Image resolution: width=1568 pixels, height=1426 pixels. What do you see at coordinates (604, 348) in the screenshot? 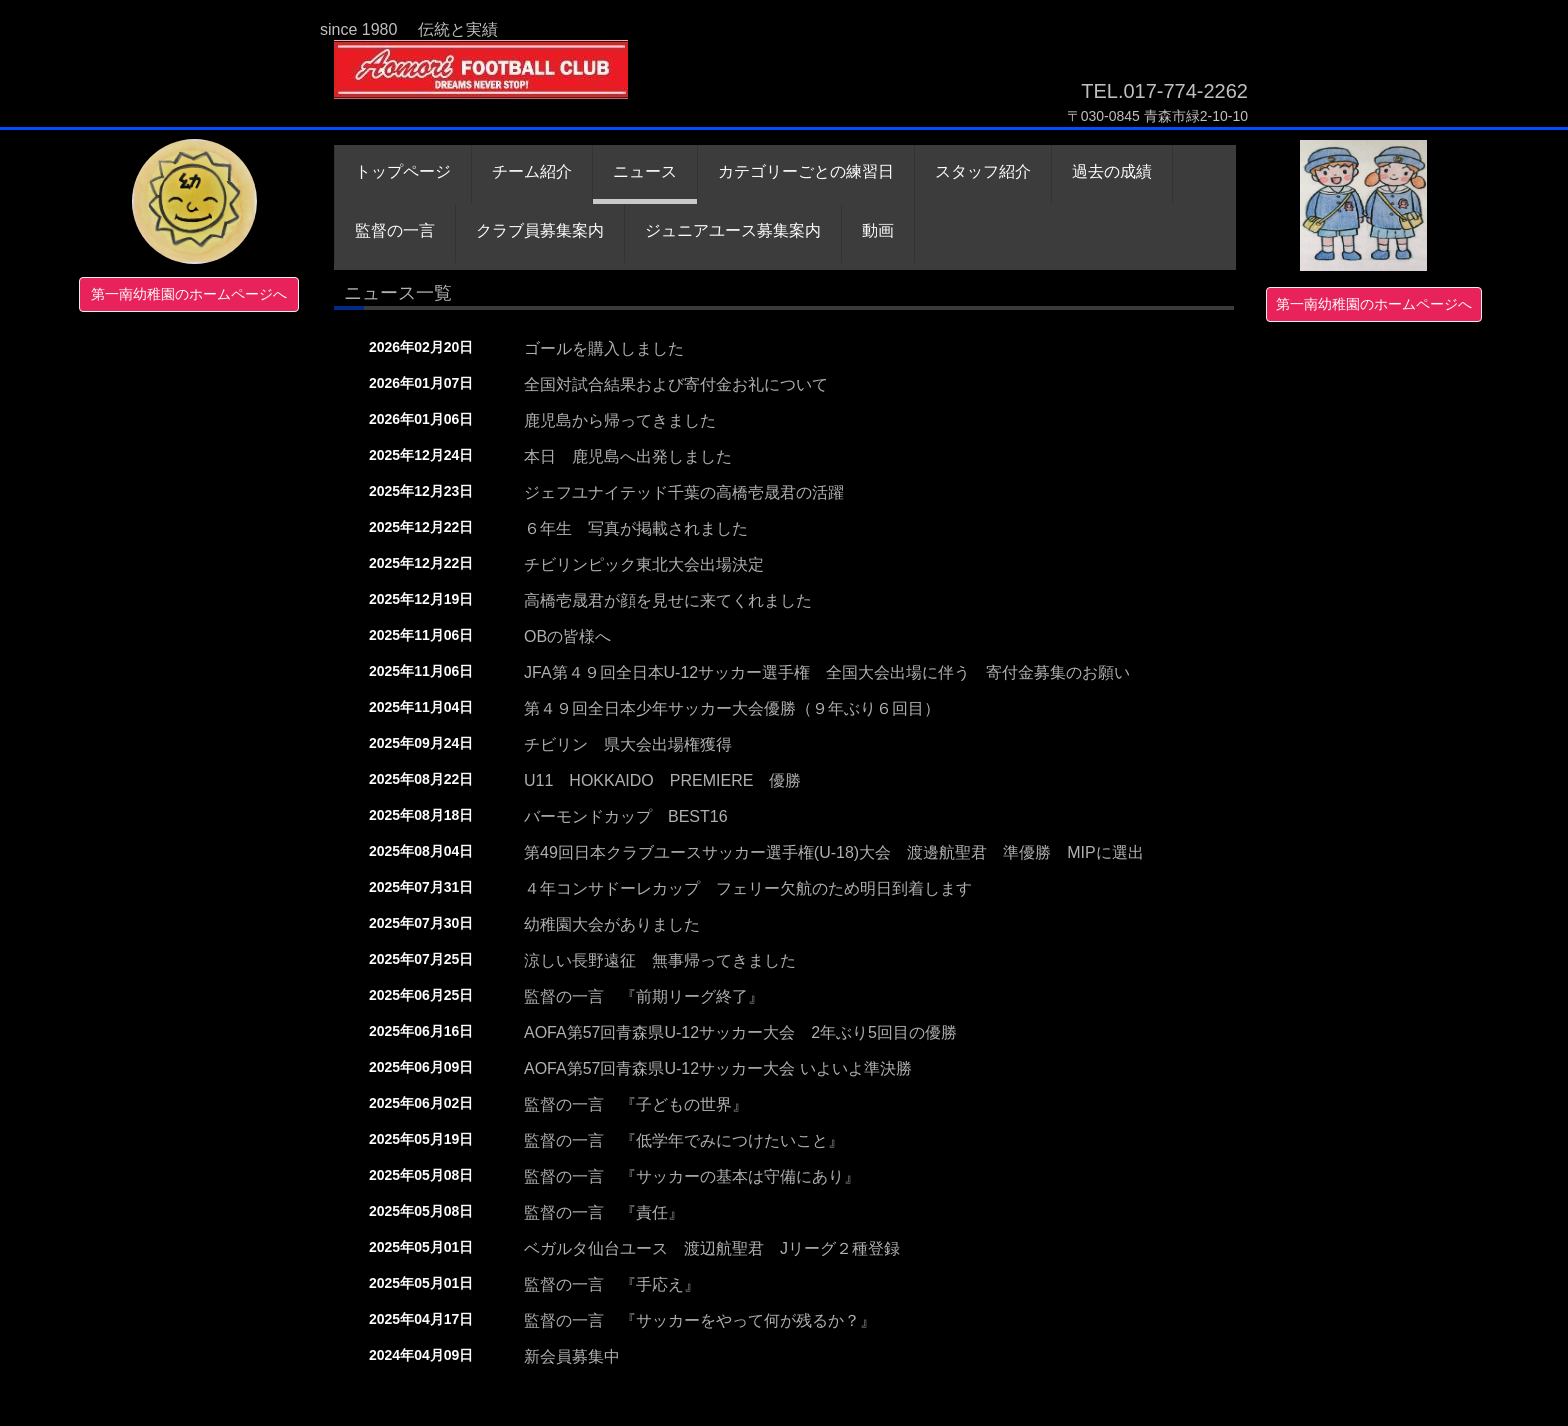
I see `ゴールを購入しました` at bounding box center [604, 348].